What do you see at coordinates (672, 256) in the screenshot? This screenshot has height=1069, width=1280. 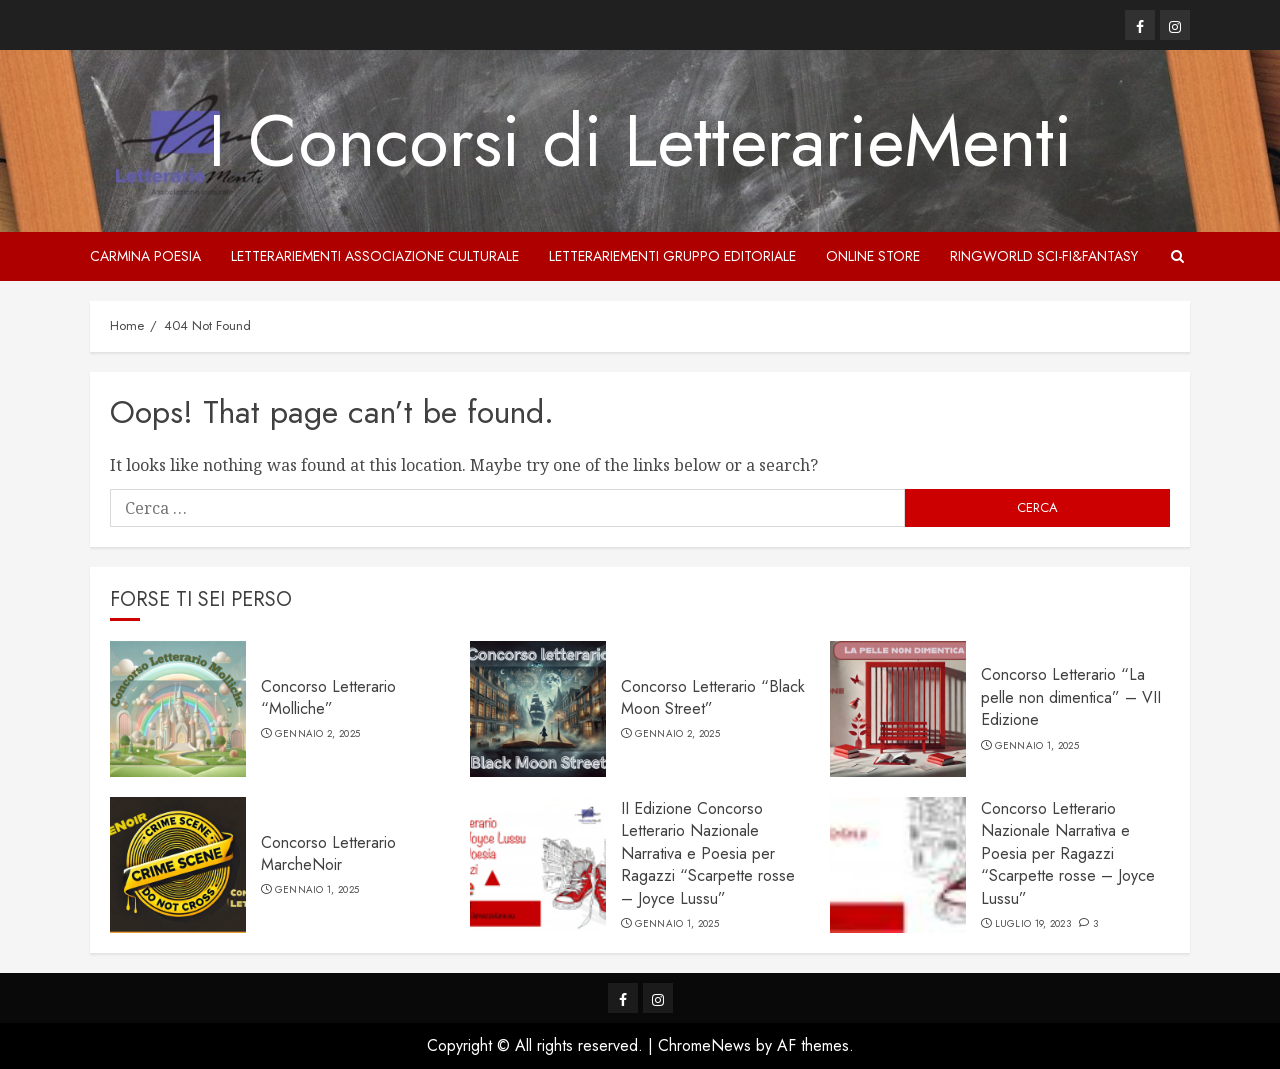 I see `LetterarieMenti Gruppo Editoriale [LetterarieMenti Gruppo Editoriale (opens in a new tab)]` at bounding box center [672, 256].